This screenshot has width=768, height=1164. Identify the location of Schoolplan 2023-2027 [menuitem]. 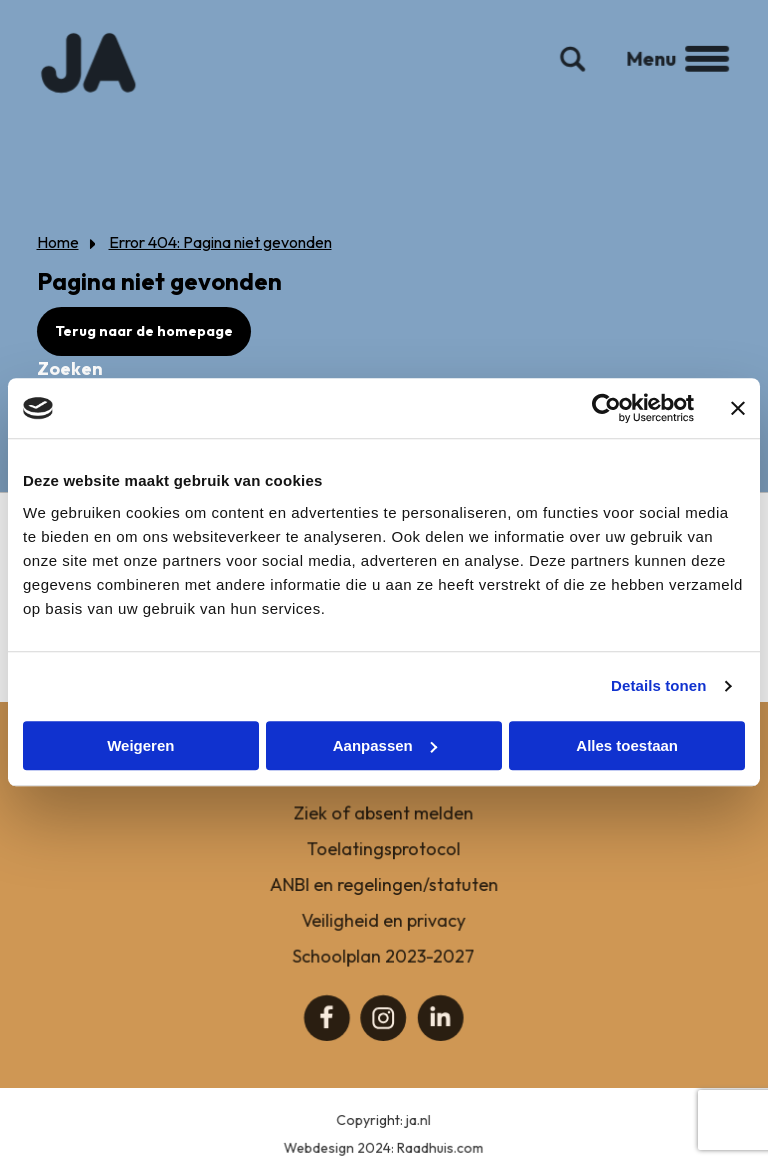
(384, 966).